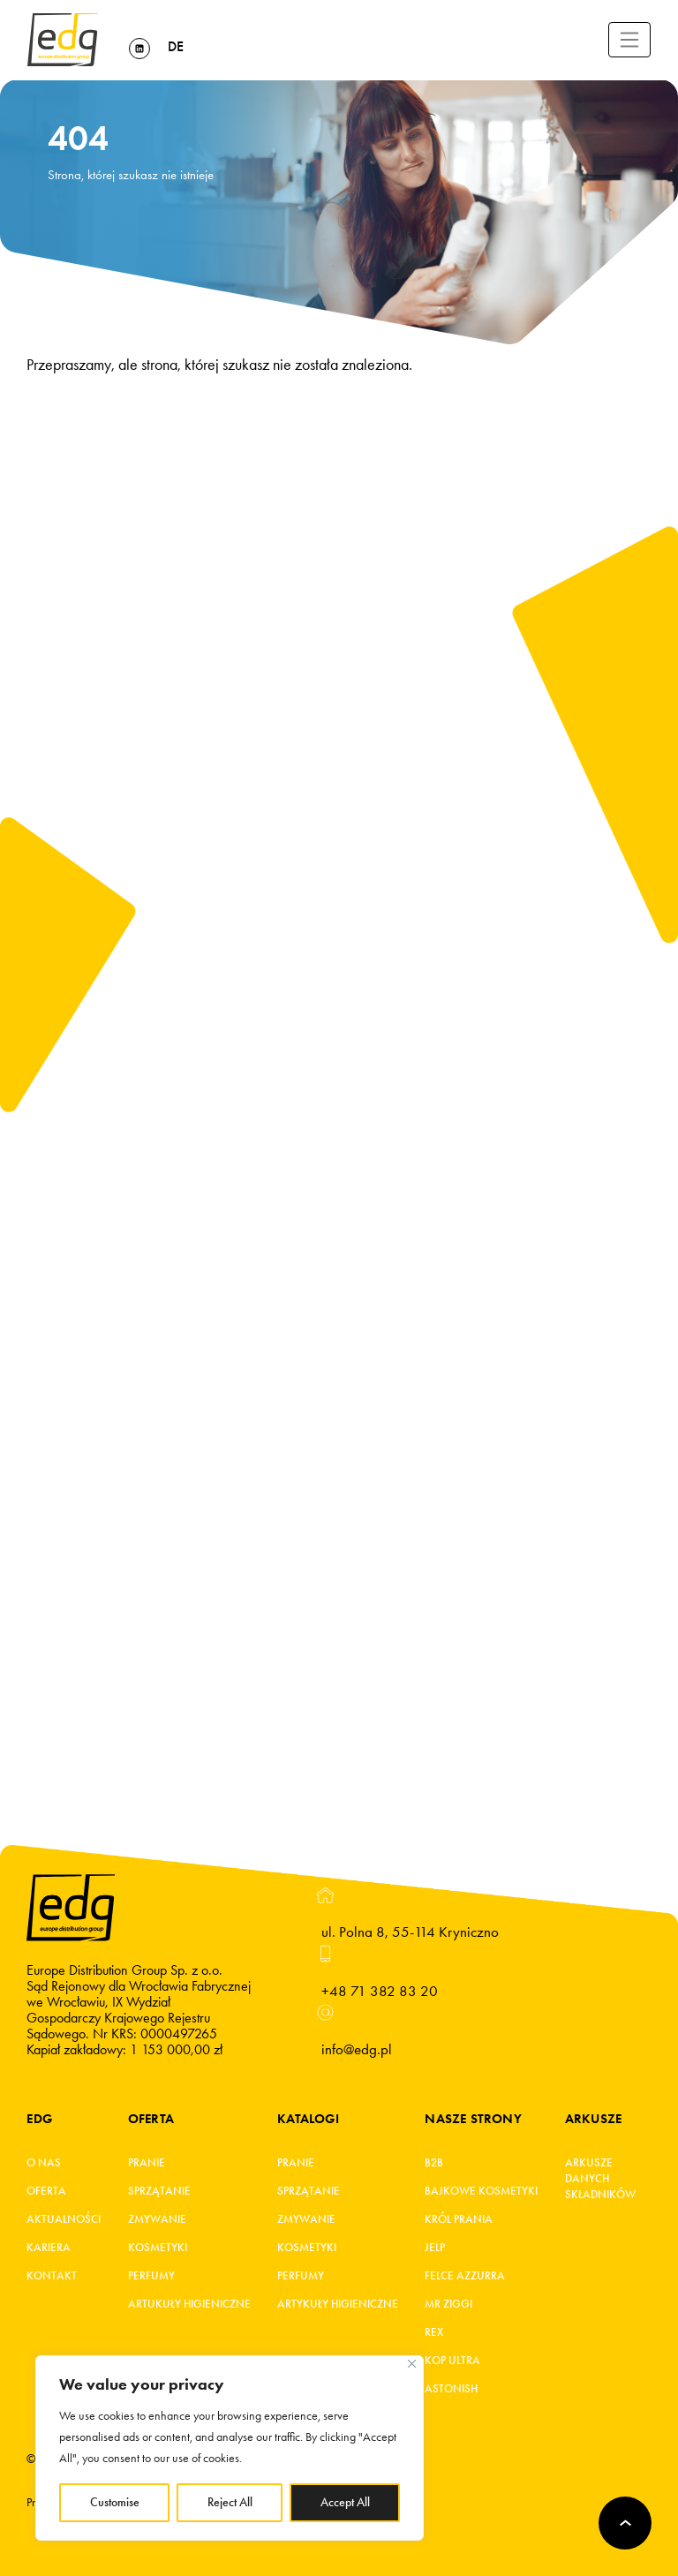 Image resolution: width=678 pixels, height=2576 pixels. What do you see at coordinates (434, 2332) in the screenshot?
I see `REX` at bounding box center [434, 2332].